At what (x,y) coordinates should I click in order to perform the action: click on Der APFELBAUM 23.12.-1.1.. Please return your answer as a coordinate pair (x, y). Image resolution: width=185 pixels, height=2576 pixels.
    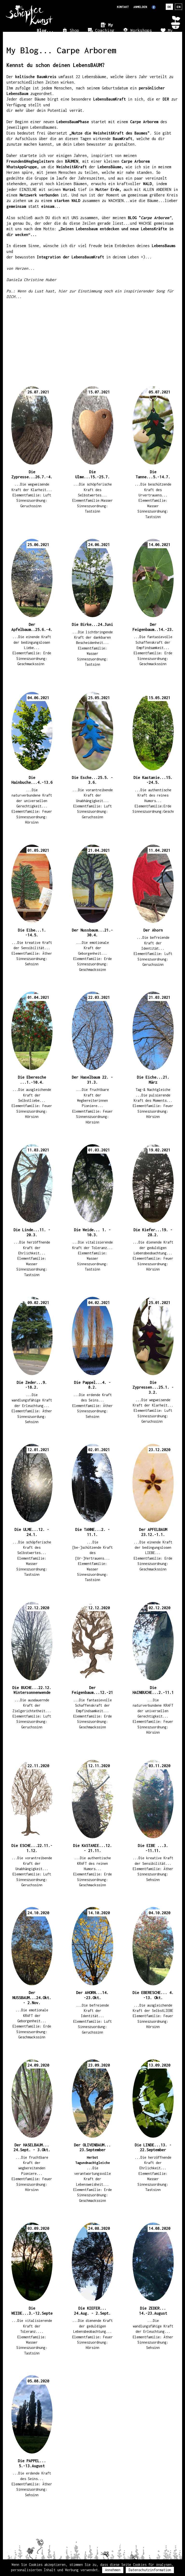
    Looking at the image, I should click on (153, 1532).